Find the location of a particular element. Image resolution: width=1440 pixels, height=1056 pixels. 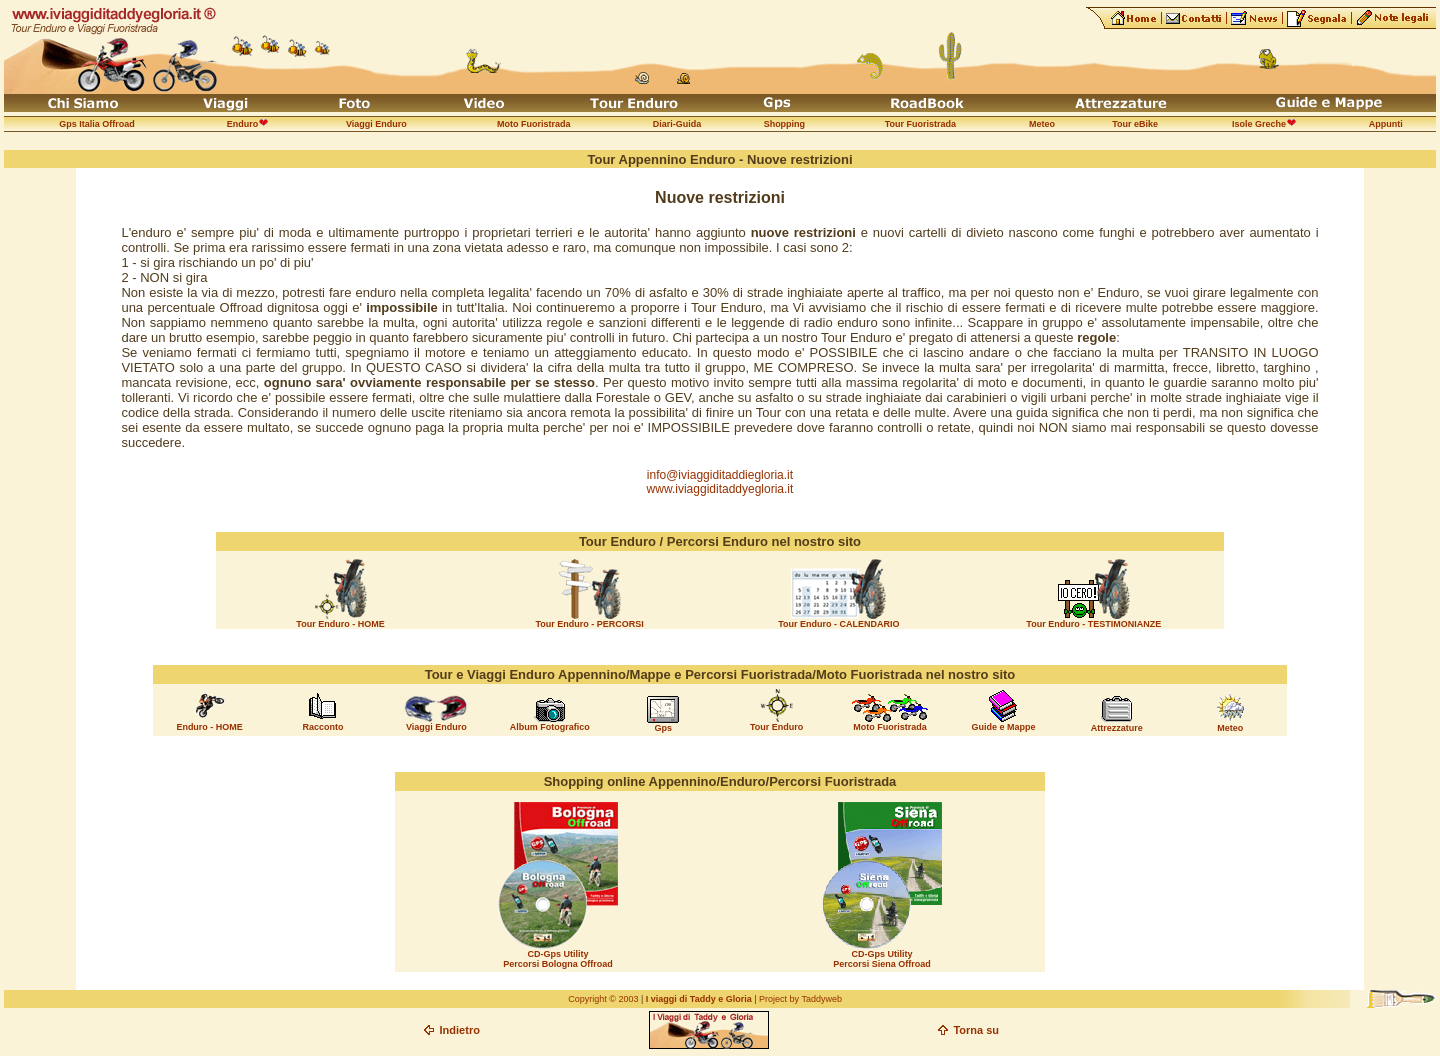

Guide e Mappe is located at coordinates (1003, 727).